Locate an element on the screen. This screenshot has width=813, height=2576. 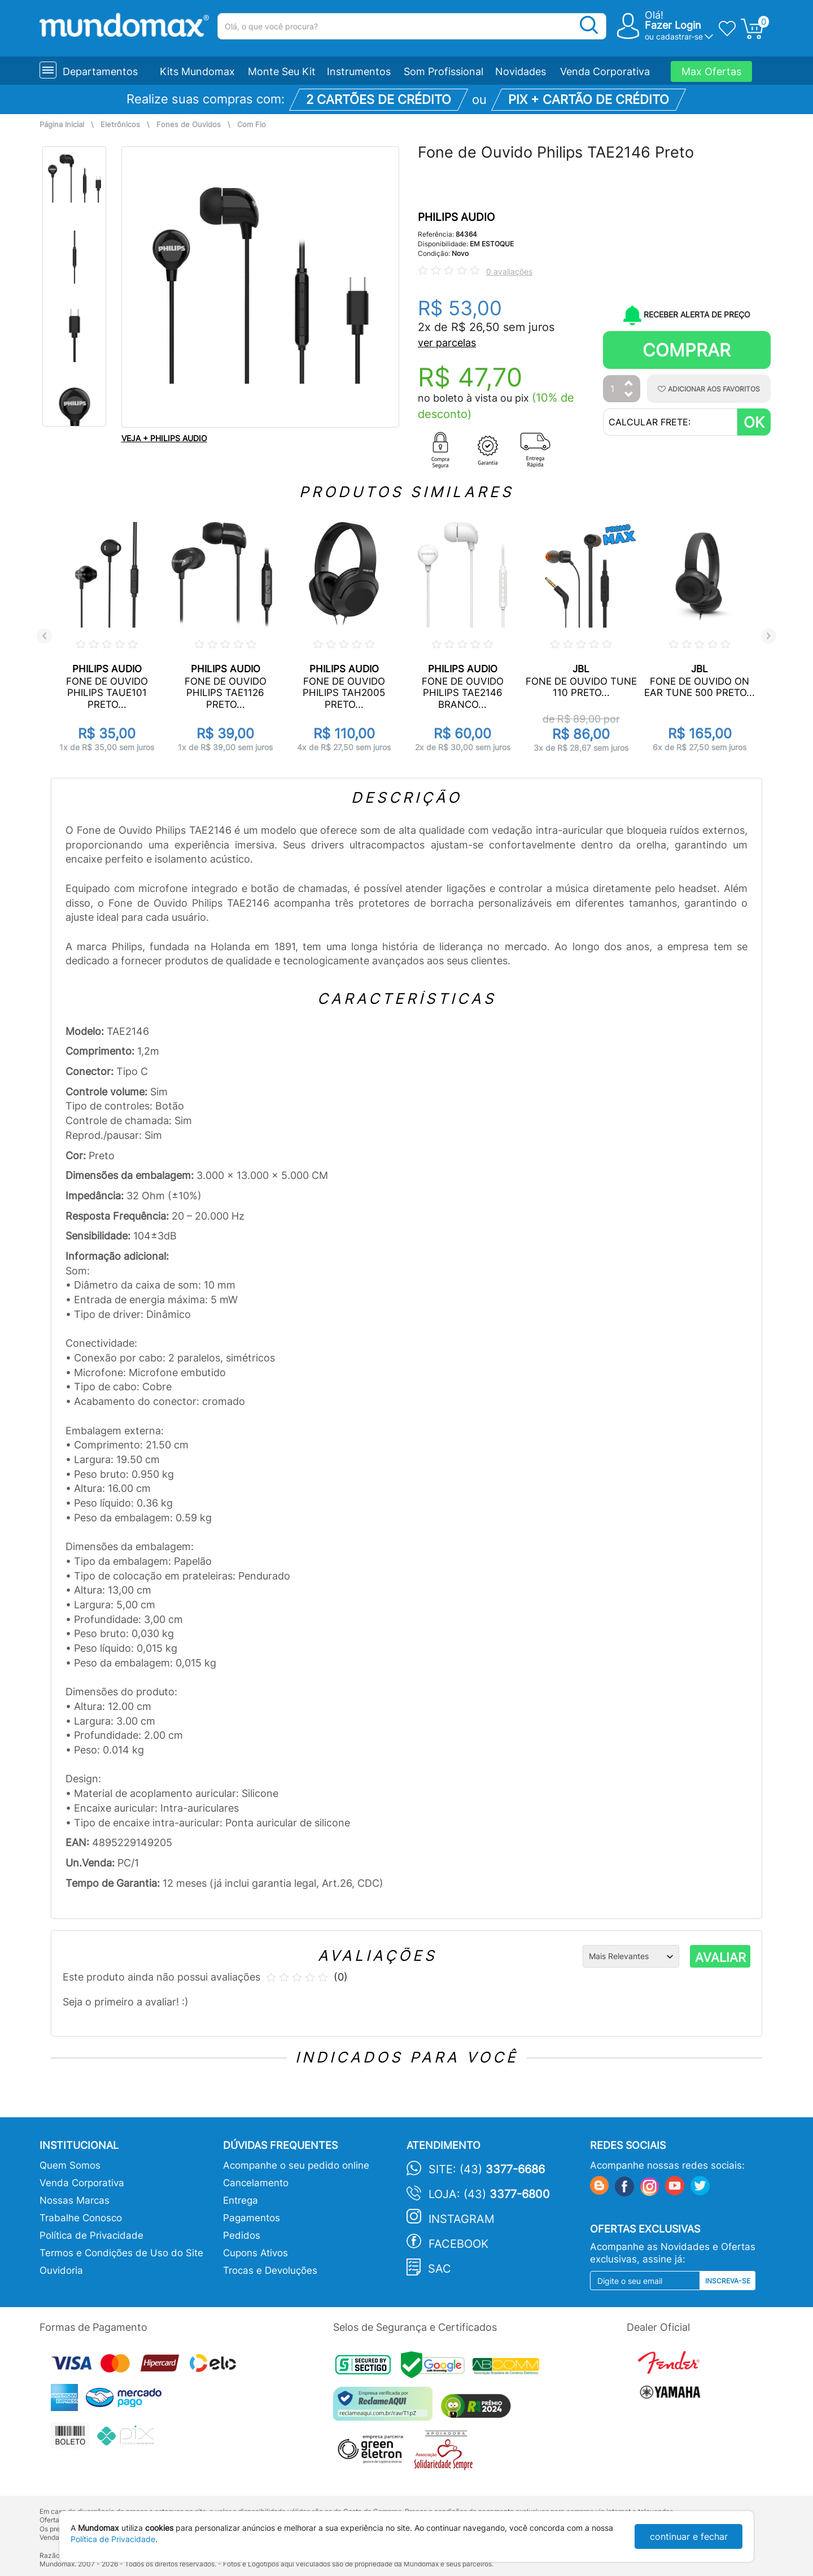
Comprar is located at coordinates (686, 350).